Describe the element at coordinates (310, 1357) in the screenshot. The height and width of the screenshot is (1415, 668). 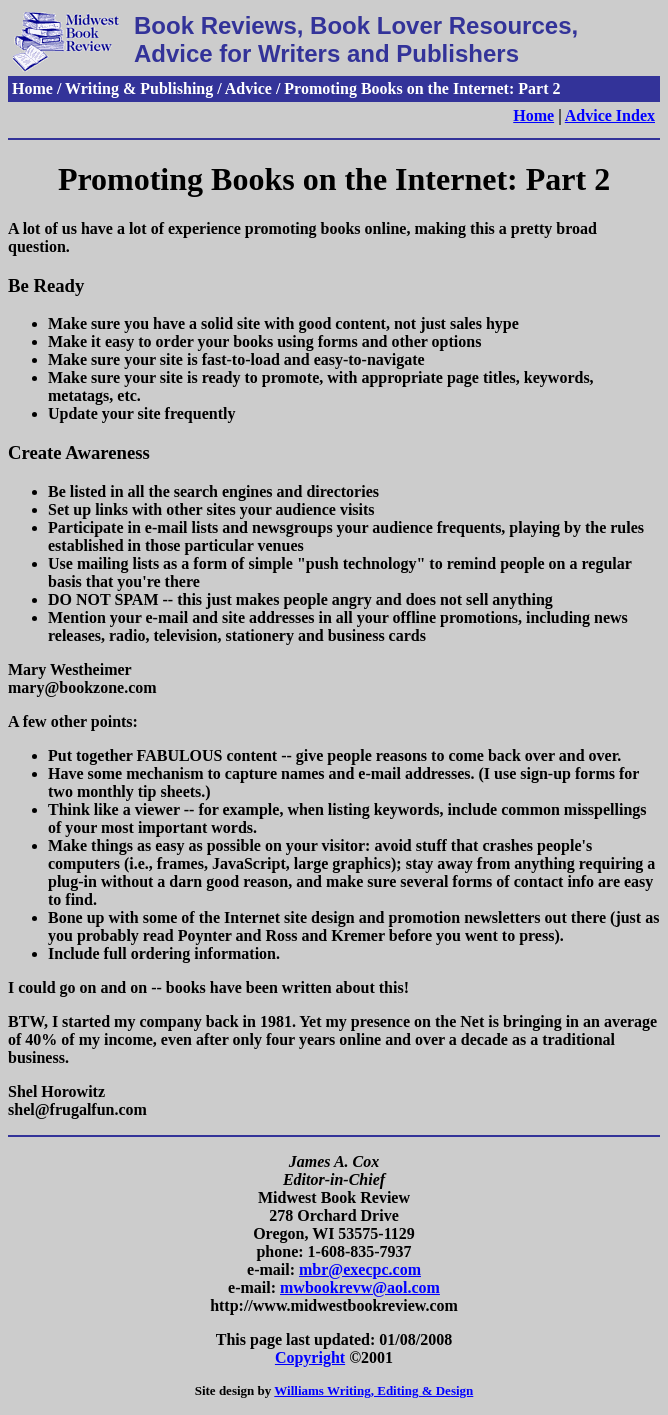
I see `Copyright` at that location.